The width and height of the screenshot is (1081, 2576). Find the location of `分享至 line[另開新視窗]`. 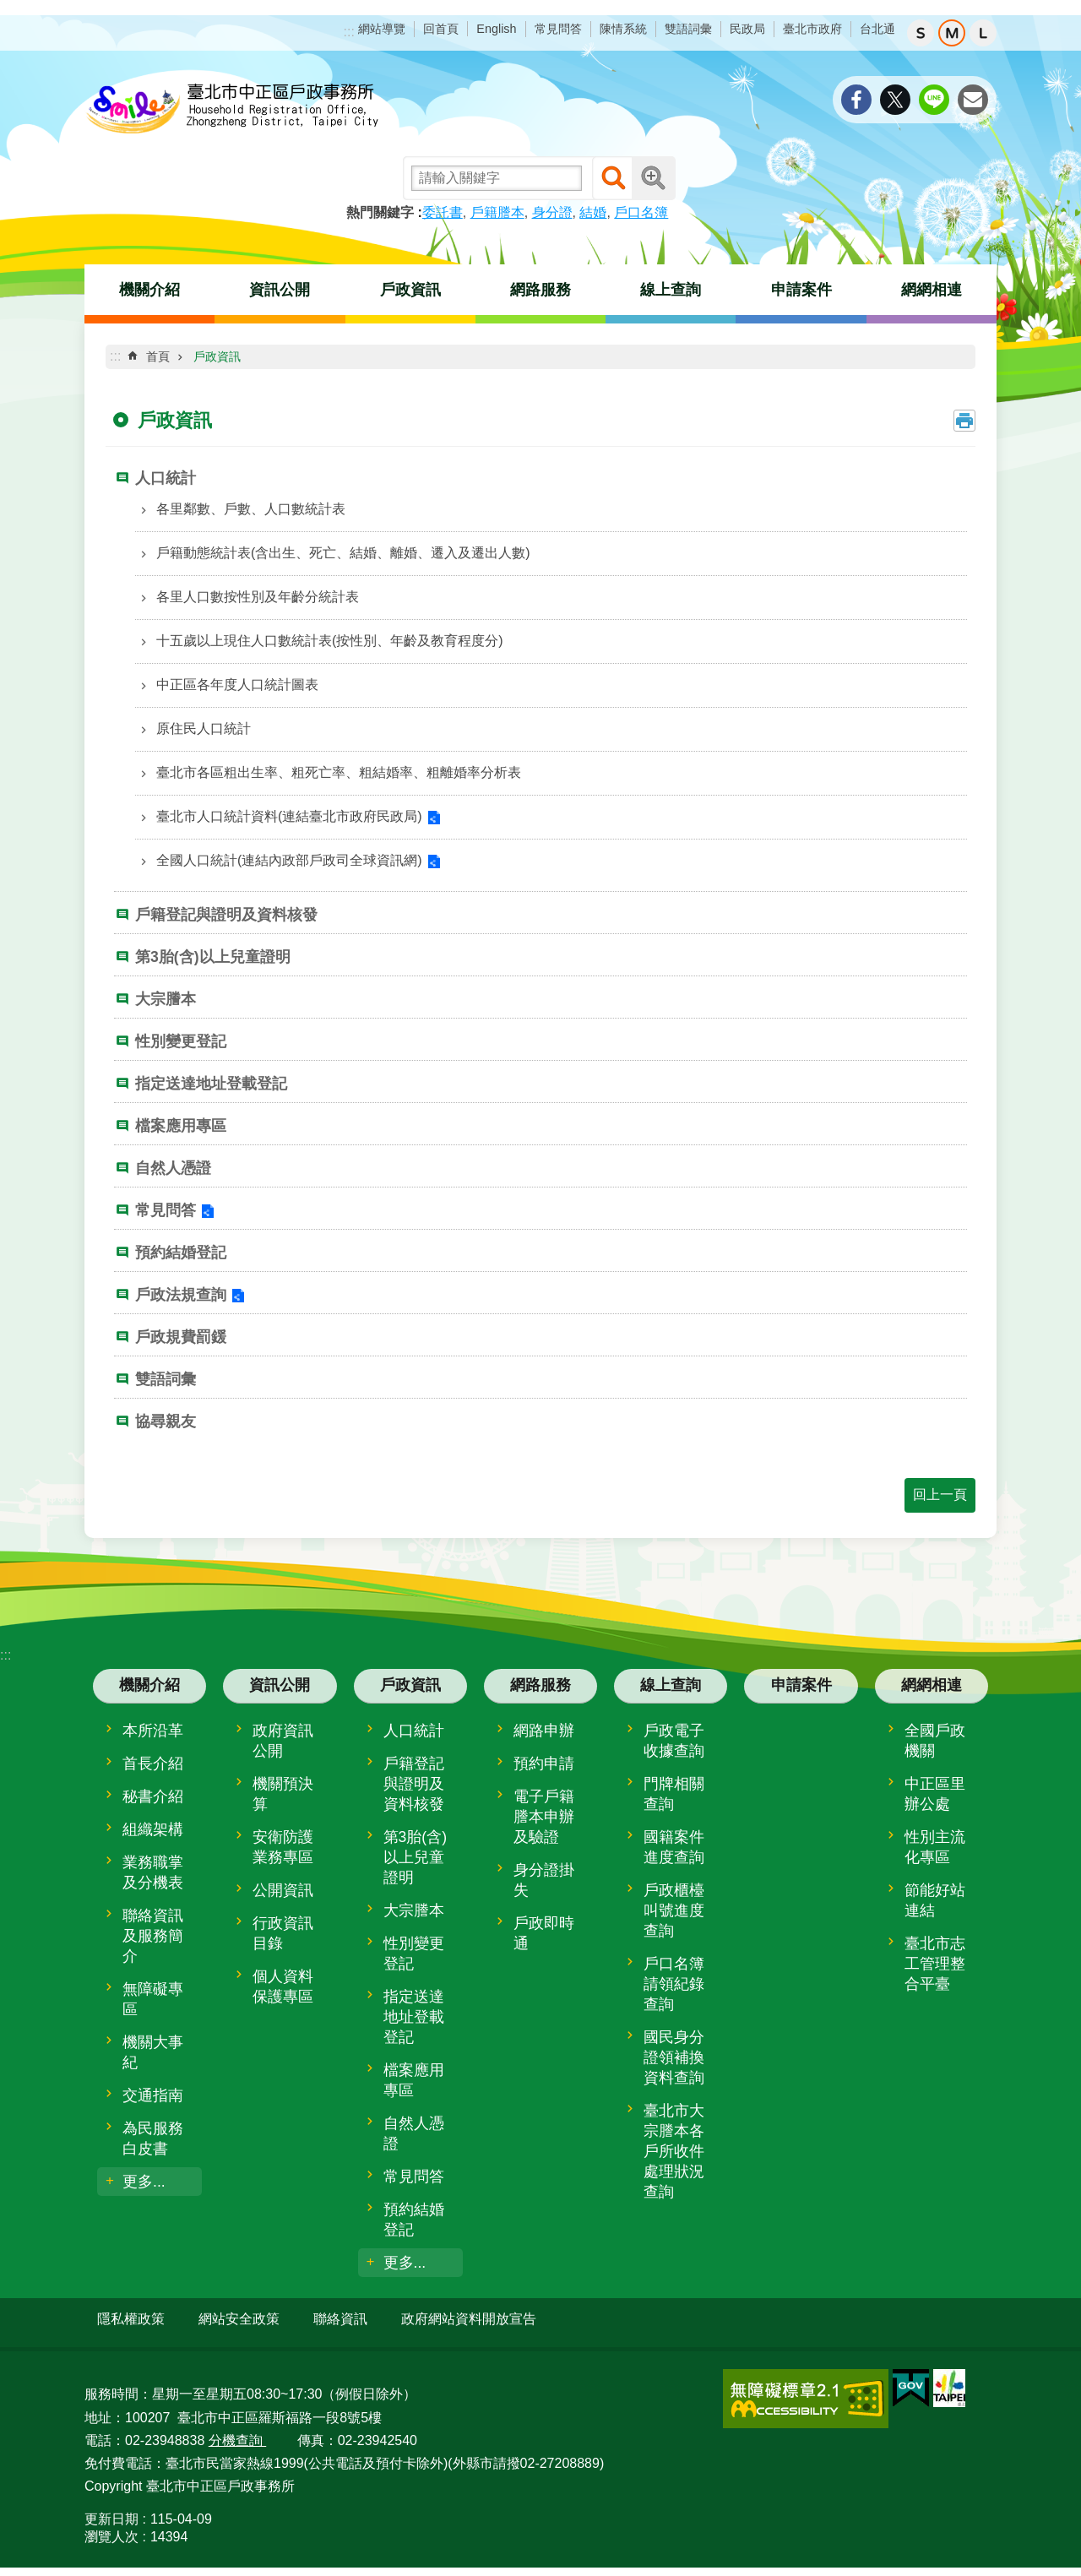

分享至 line[另開新視窗] is located at coordinates (934, 99).